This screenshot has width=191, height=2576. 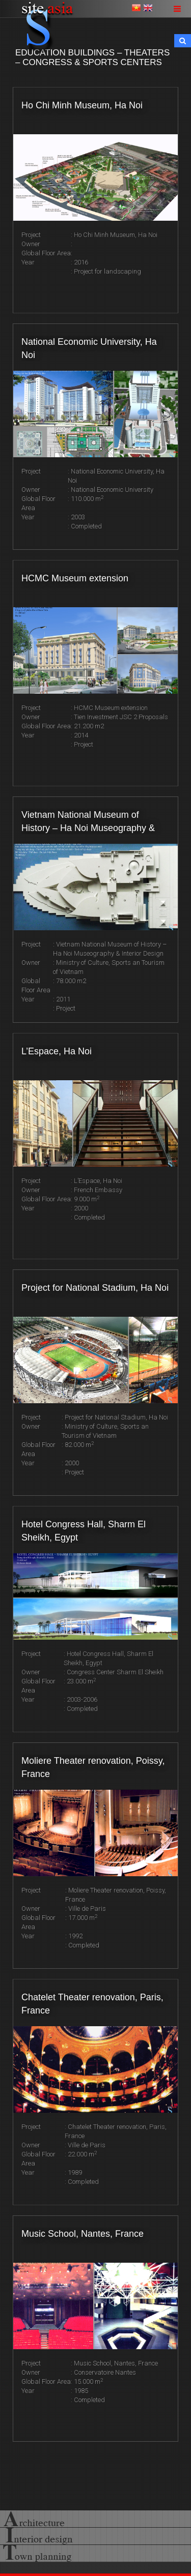 What do you see at coordinates (93, 1767) in the screenshot?
I see `Moliere Theater renovation, Poissy, France` at bounding box center [93, 1767].